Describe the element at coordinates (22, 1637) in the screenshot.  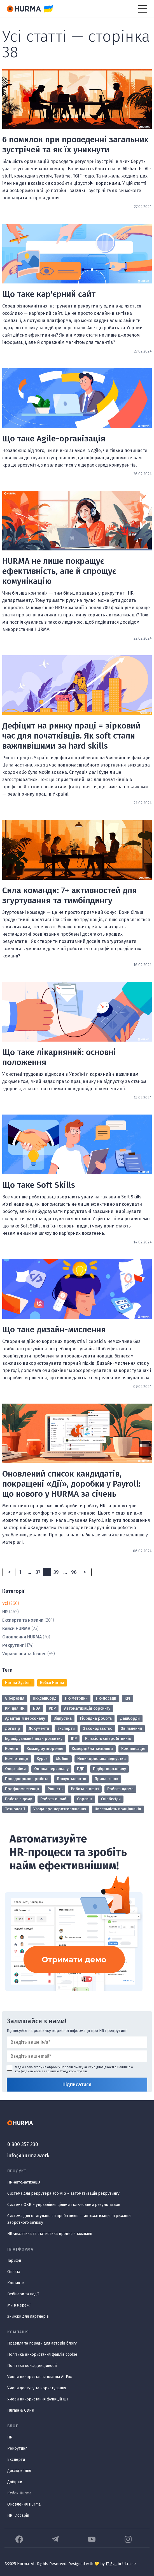
I see `Оновлення HURMA` at that location.